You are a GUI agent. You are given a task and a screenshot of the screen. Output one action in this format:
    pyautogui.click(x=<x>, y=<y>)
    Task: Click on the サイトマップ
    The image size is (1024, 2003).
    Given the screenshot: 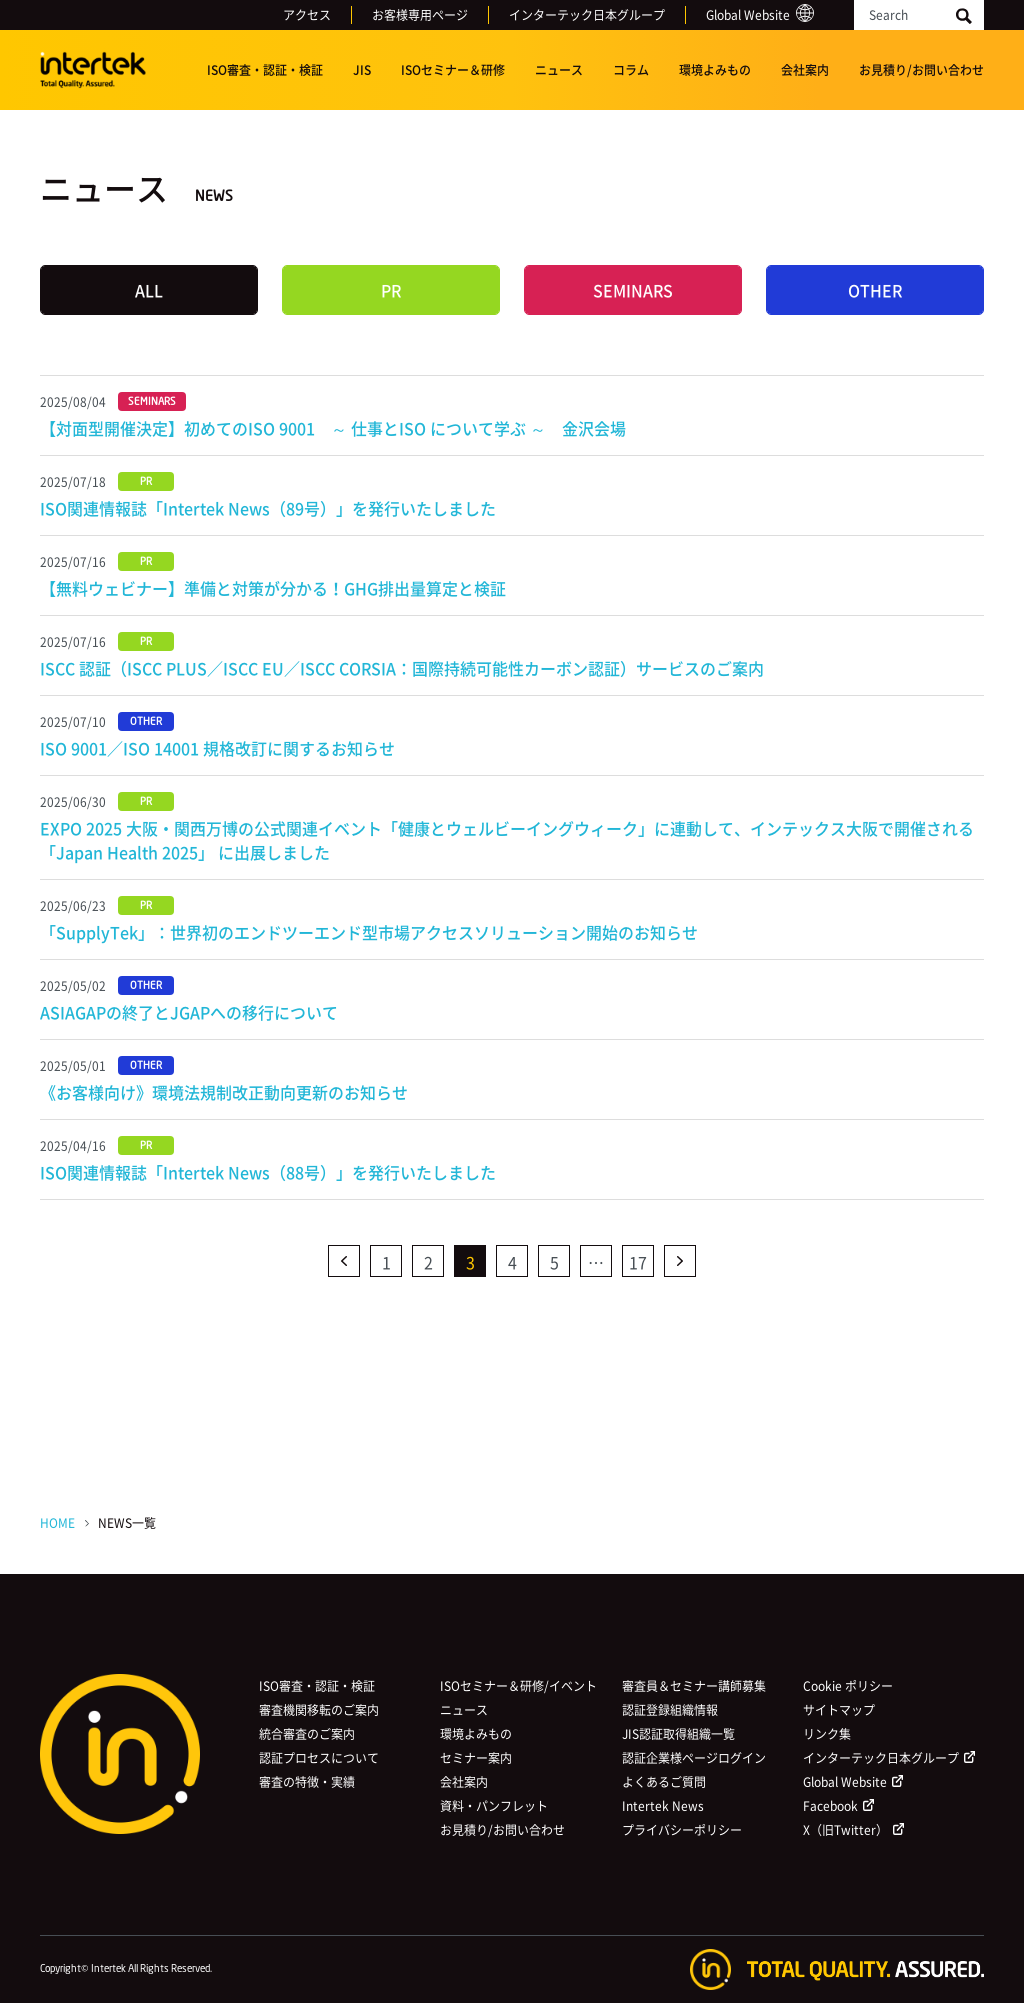 What is the action you would take?
    pyautogui.click(x=839, y=1710)
    